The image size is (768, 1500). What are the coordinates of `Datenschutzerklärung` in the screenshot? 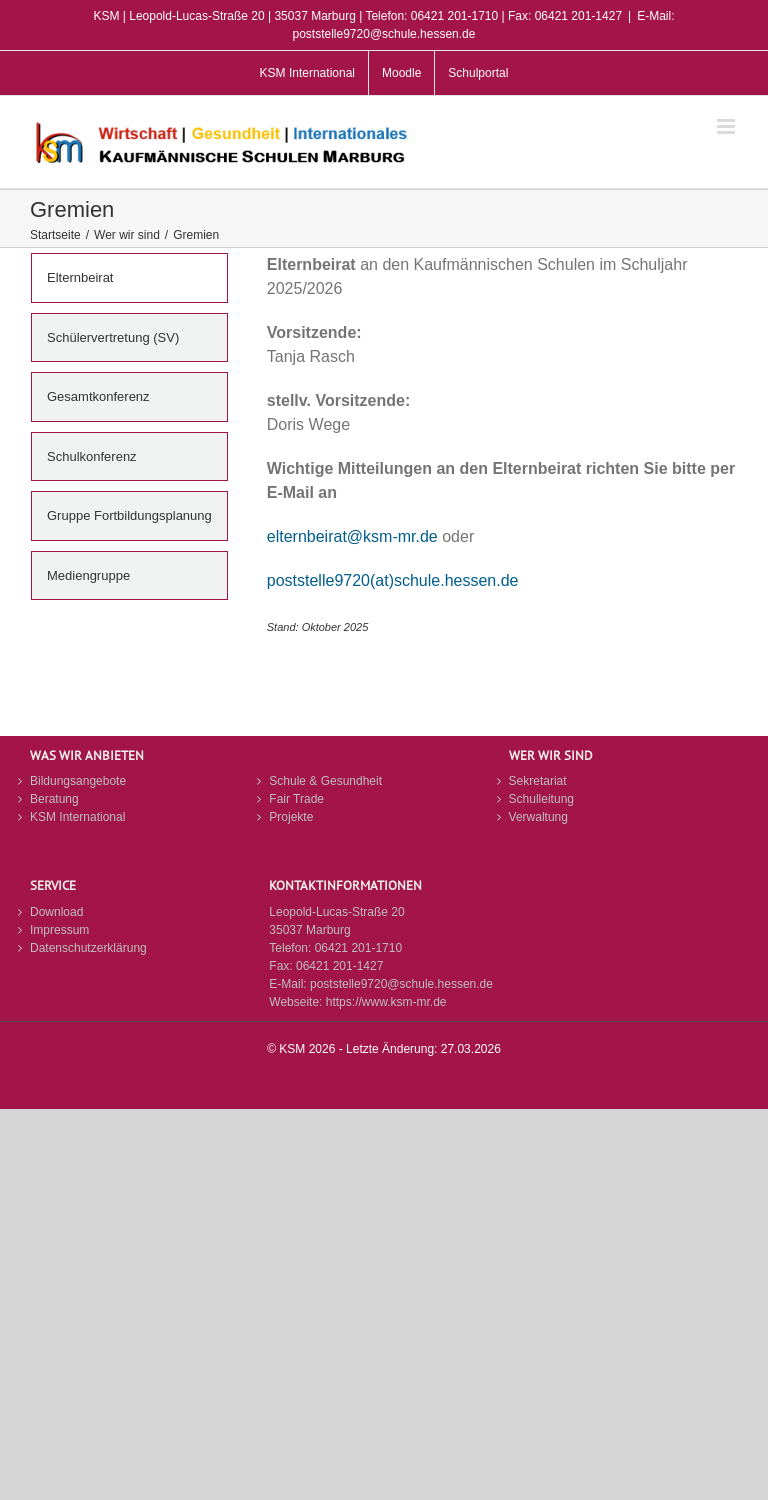 It's located at (88, 948).